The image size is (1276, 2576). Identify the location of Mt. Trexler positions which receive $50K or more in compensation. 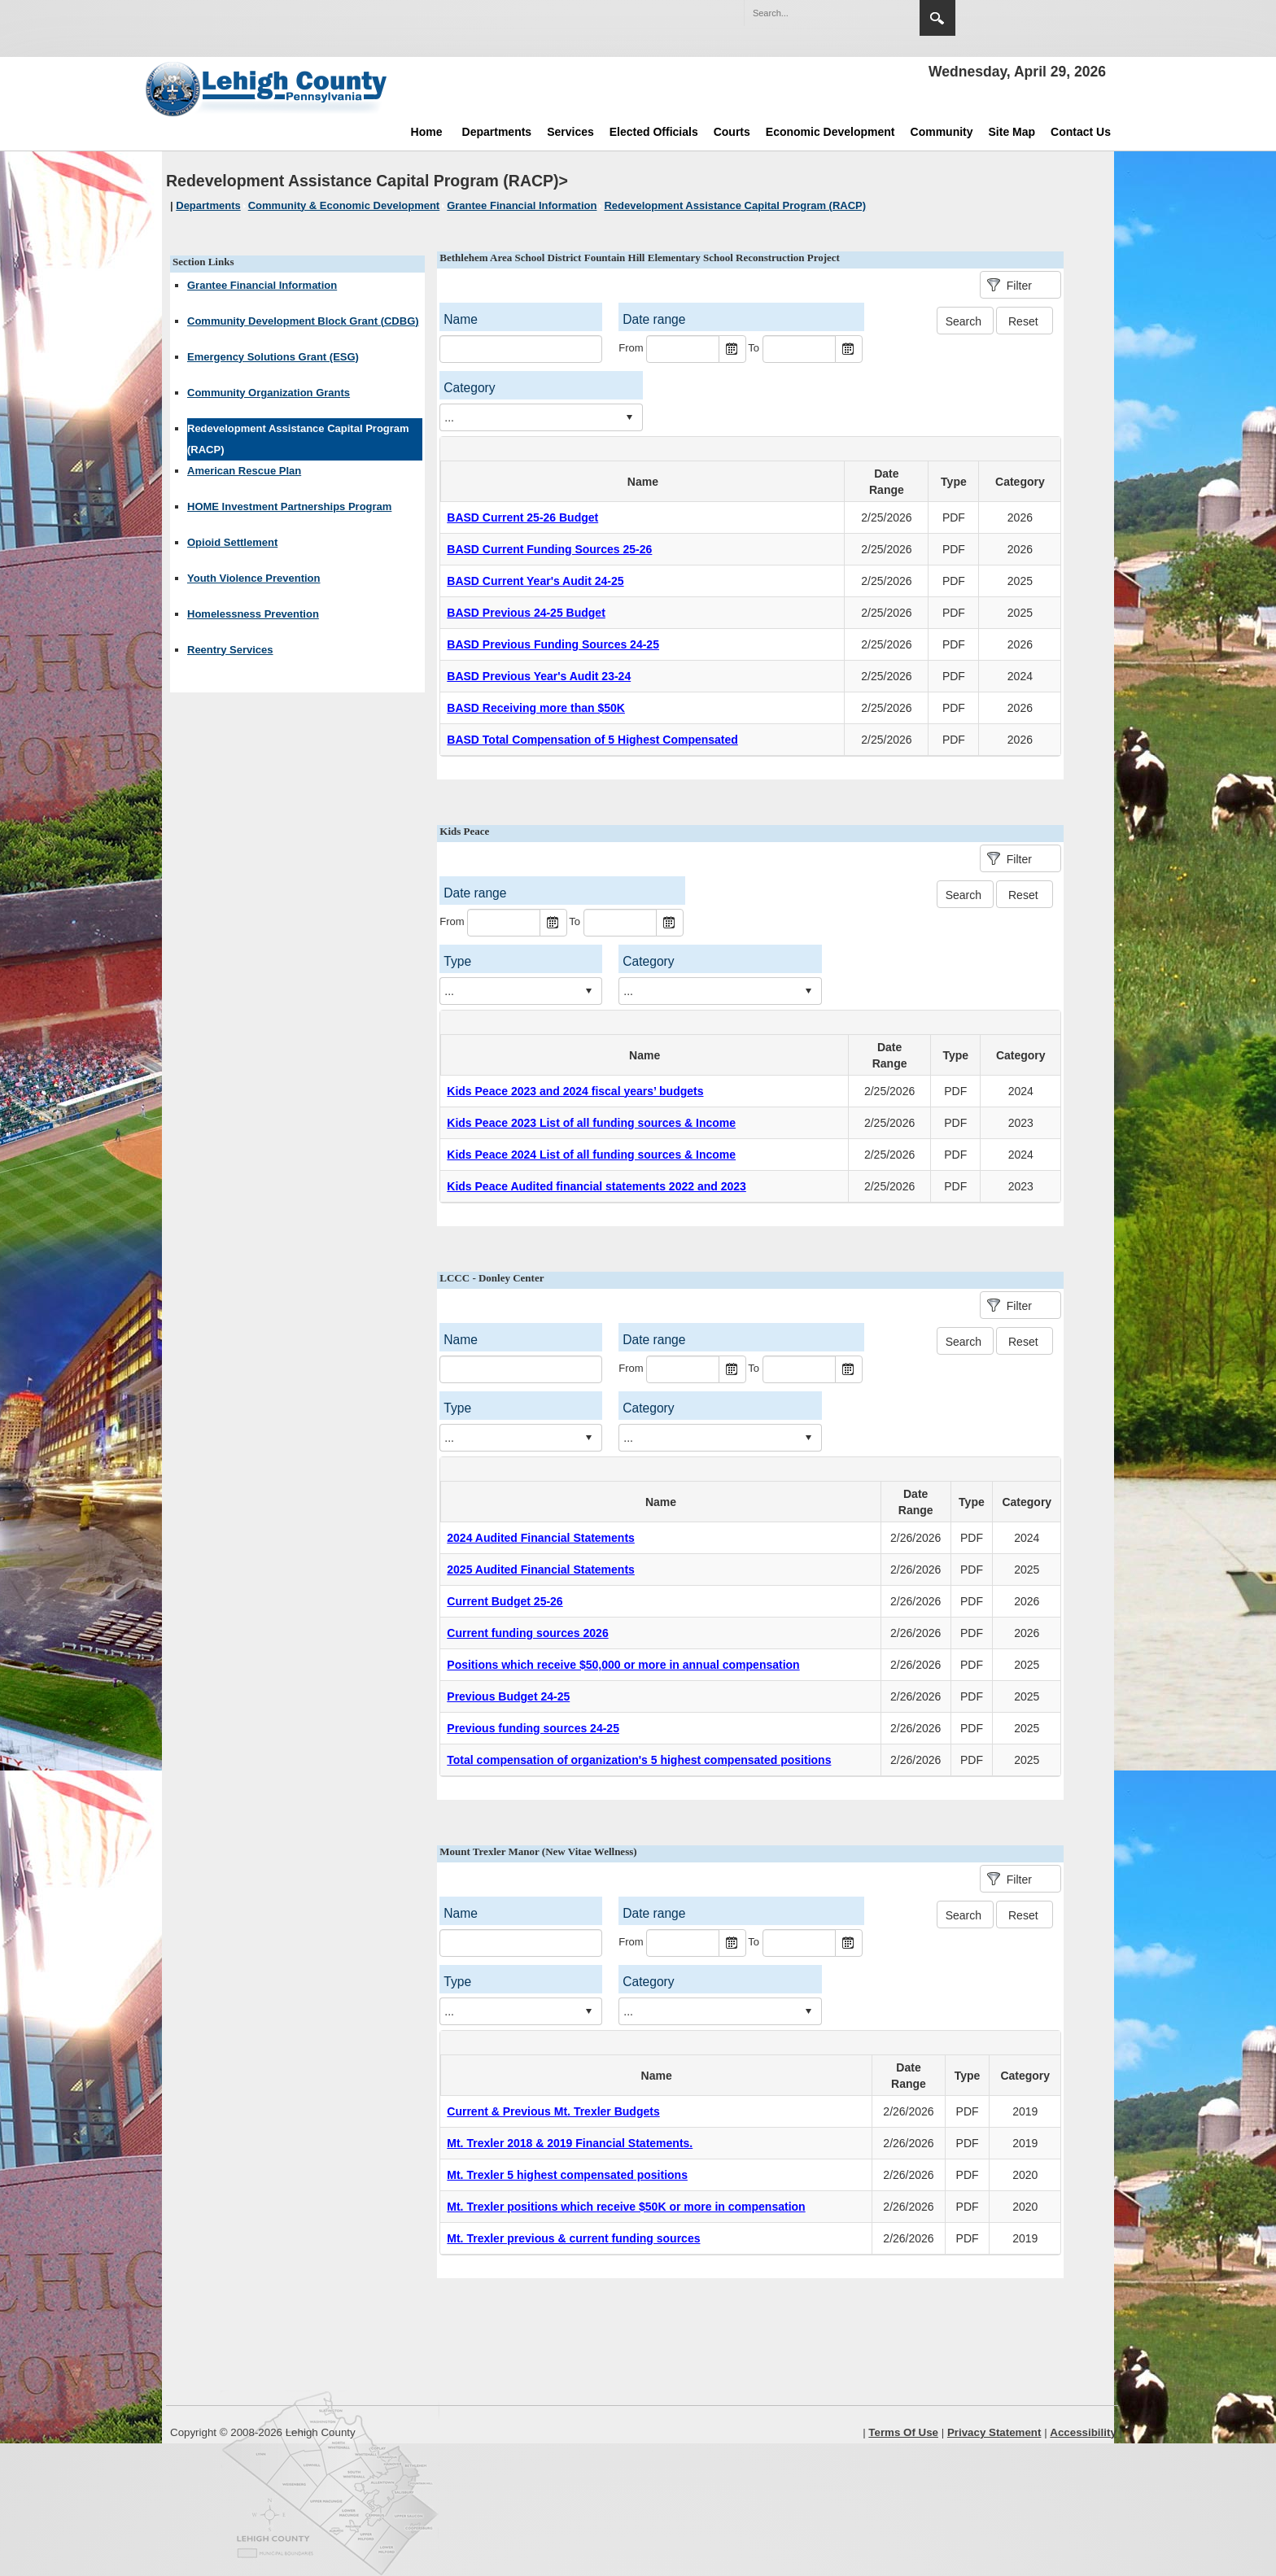
(626, 2206).